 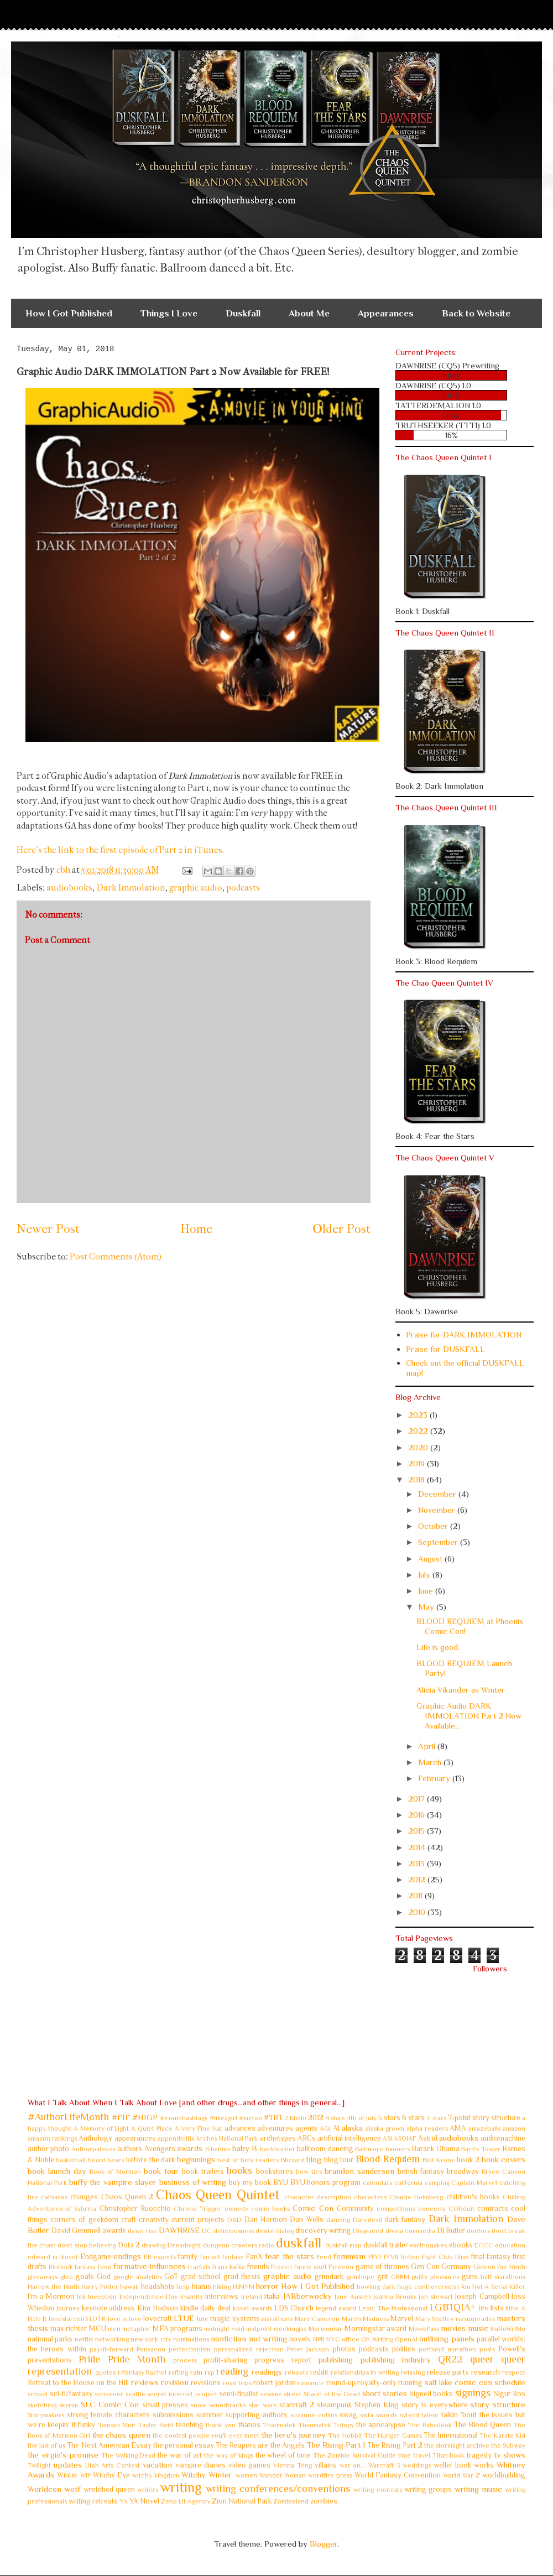 What do you see at coordinates (396, 2209) in the screenshot?
I see `competitions` at bounding box center [396, 2209].